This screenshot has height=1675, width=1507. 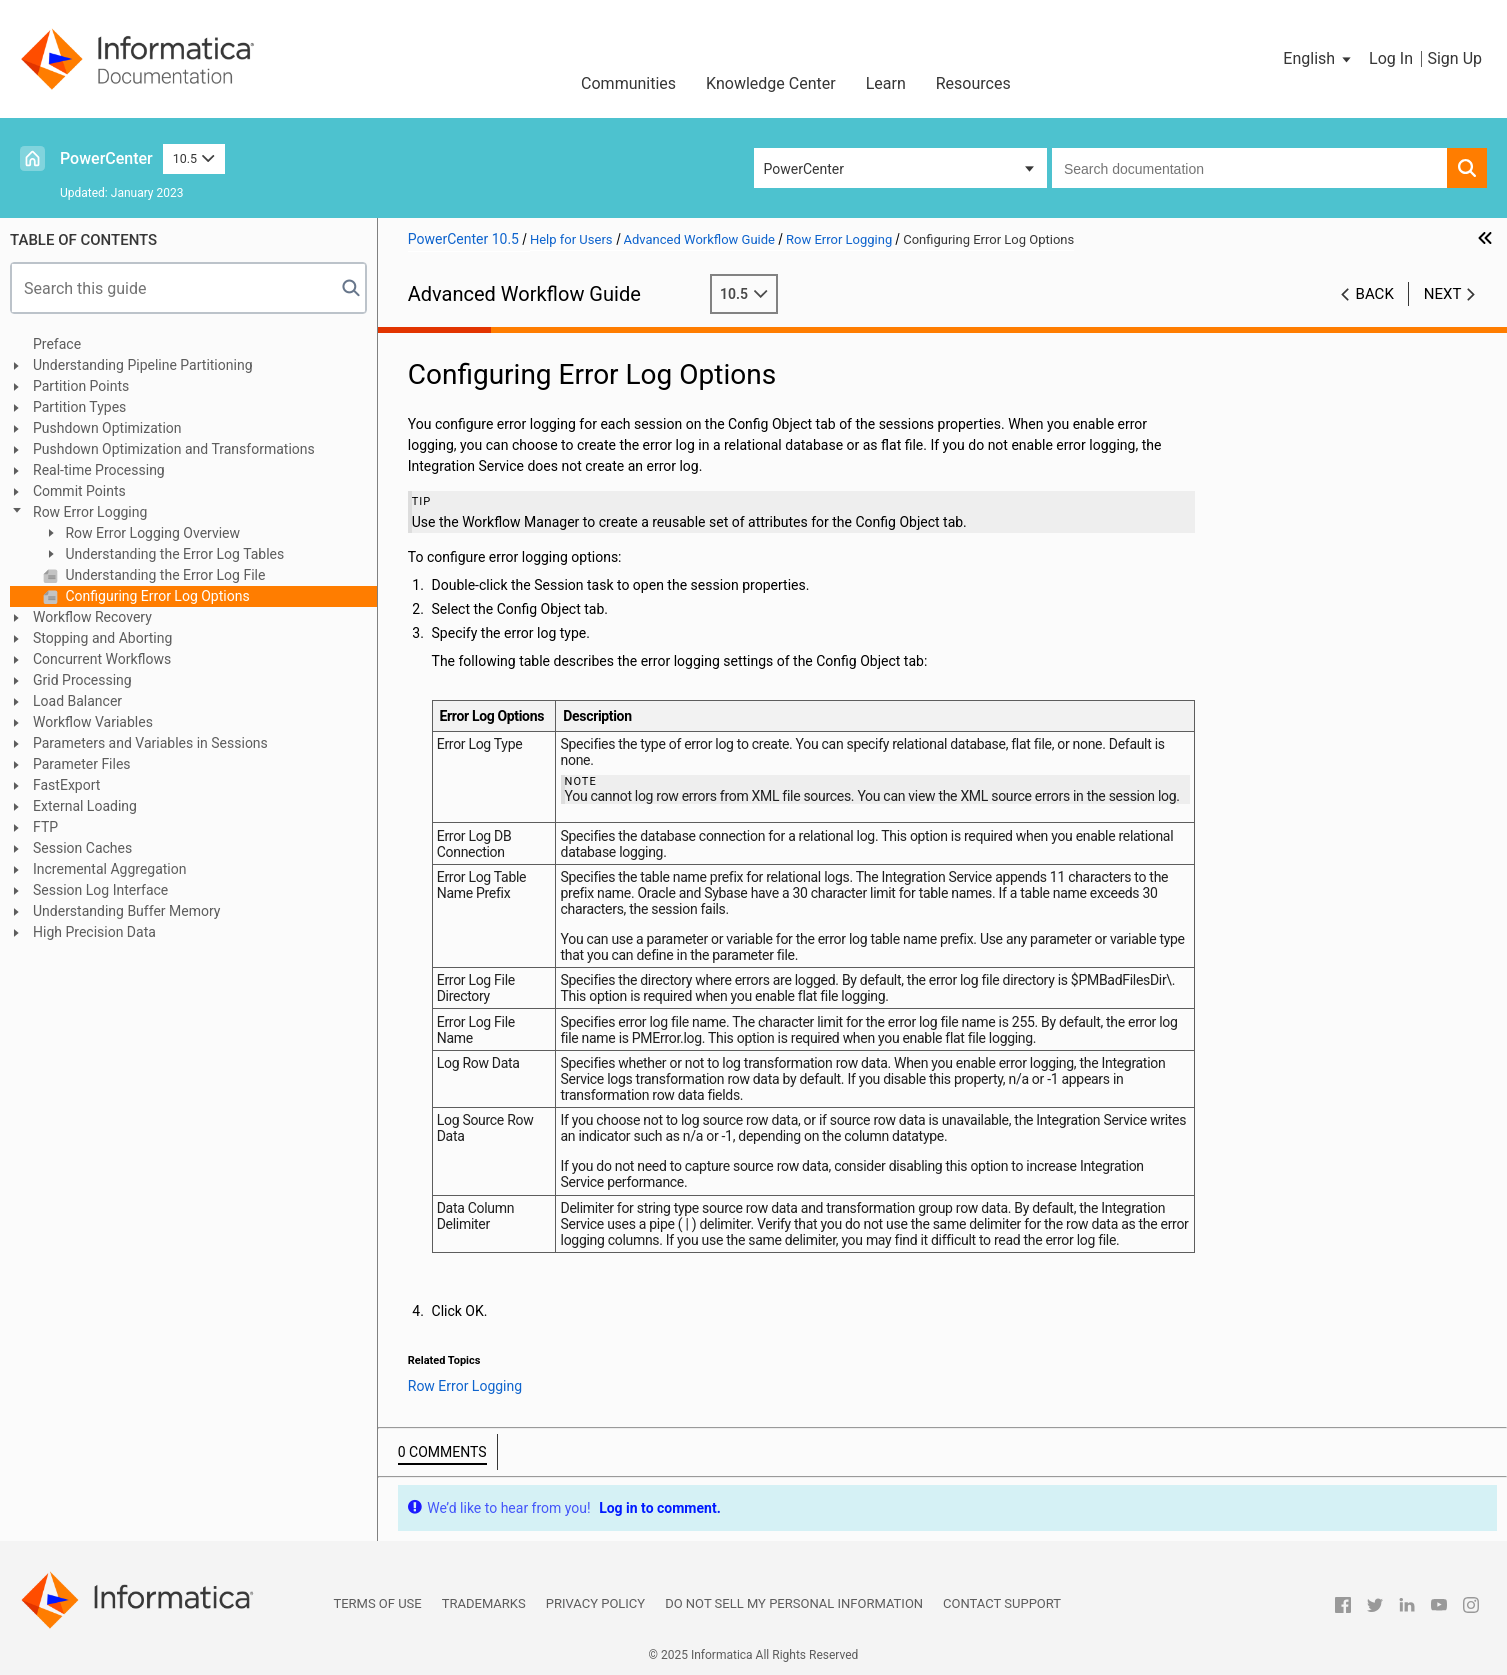 What do you see at coordinates (126, 911) in the screenshot?
I see `Understanding Buffer Memory` at bounding box center [126, 911].